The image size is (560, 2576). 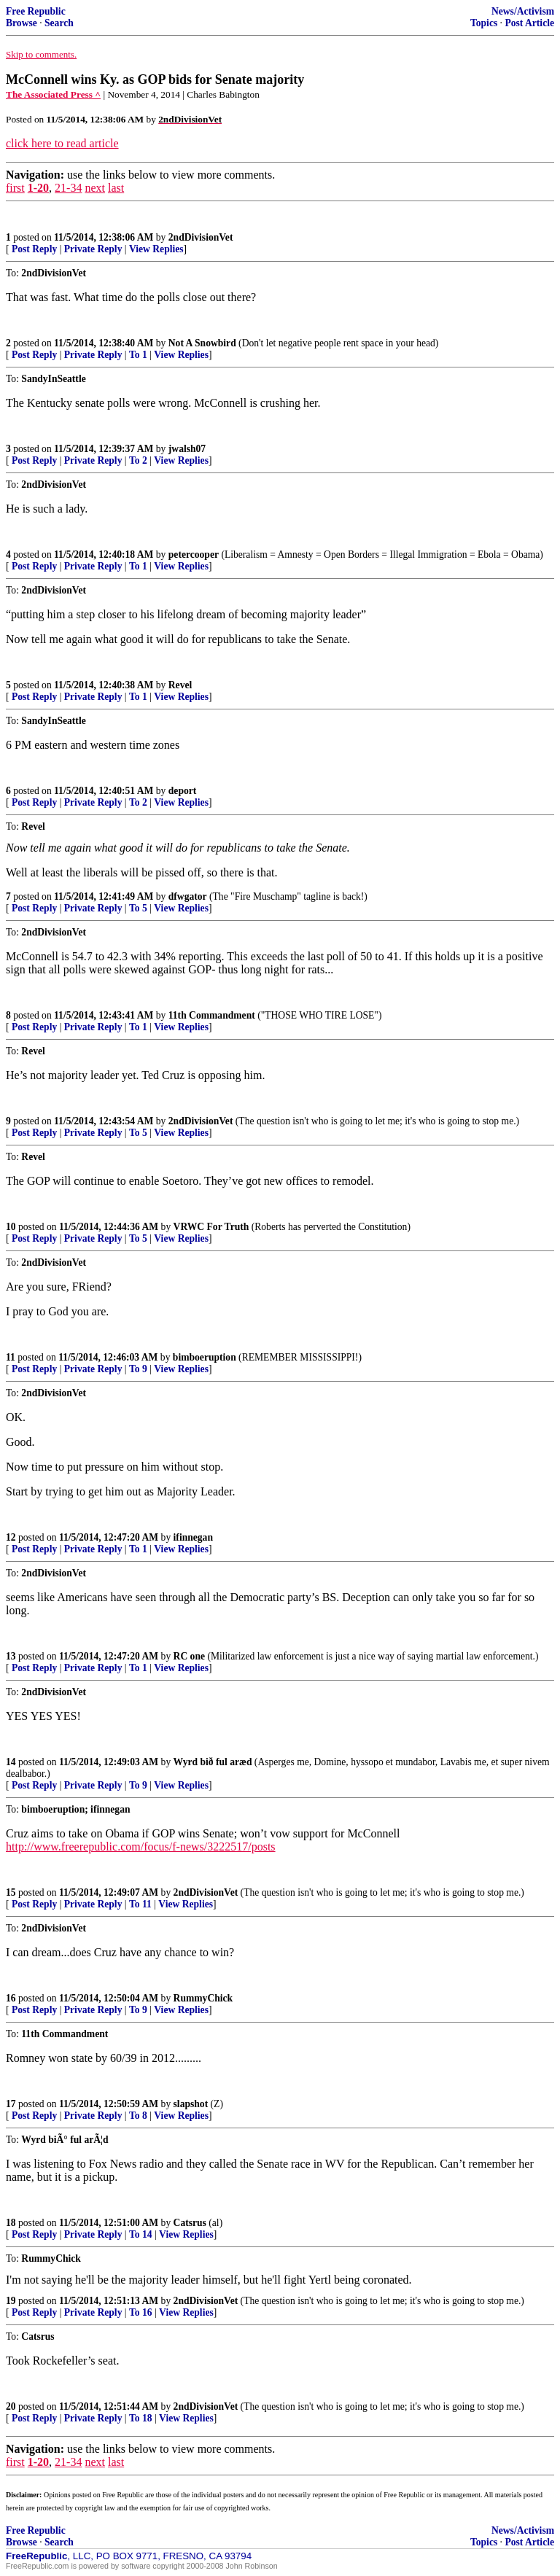 What do you see at coordinates (189, 1656) in the screenshot?
I see `RC one` at bounding box center [189, 1656].